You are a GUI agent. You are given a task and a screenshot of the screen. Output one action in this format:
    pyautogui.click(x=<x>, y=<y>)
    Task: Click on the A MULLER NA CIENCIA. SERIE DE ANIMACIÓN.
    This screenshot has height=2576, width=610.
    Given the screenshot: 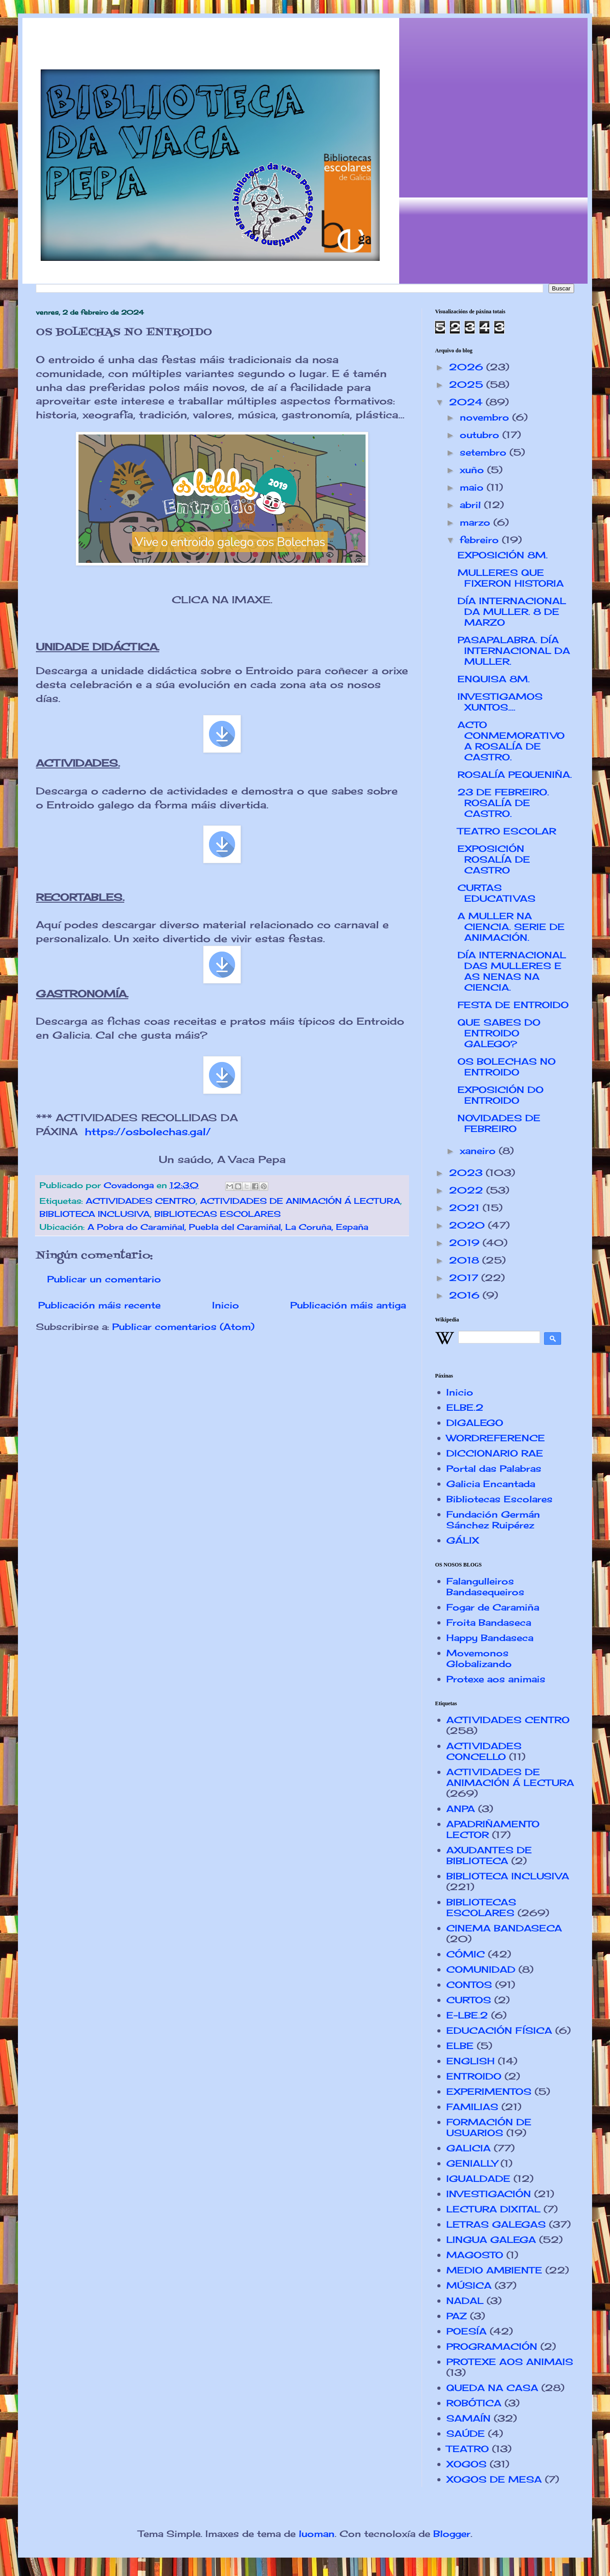 What is the action you would take?
    pyautogui.click(x=511, y=926)
    